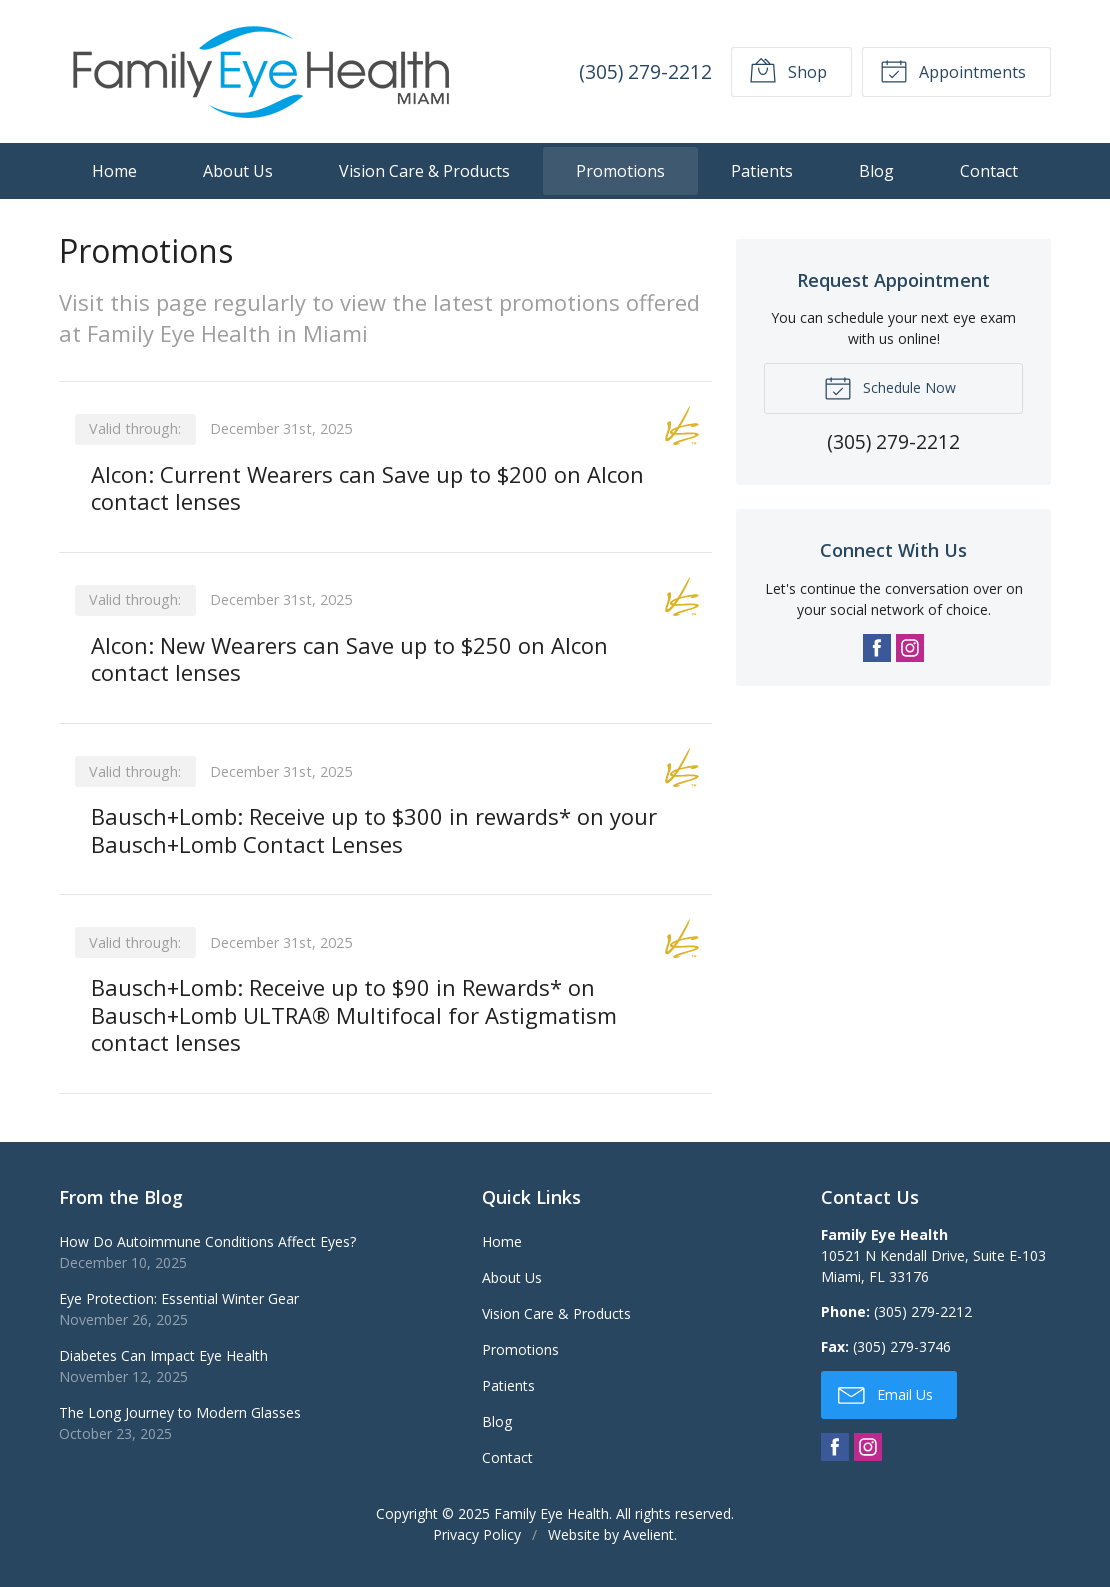 Image resolution: width=1110 pixels, height=1587 pixels. Describe the element at coordinates (424, 171) in the screenshot. I see `Vision Care & Products` at that location.